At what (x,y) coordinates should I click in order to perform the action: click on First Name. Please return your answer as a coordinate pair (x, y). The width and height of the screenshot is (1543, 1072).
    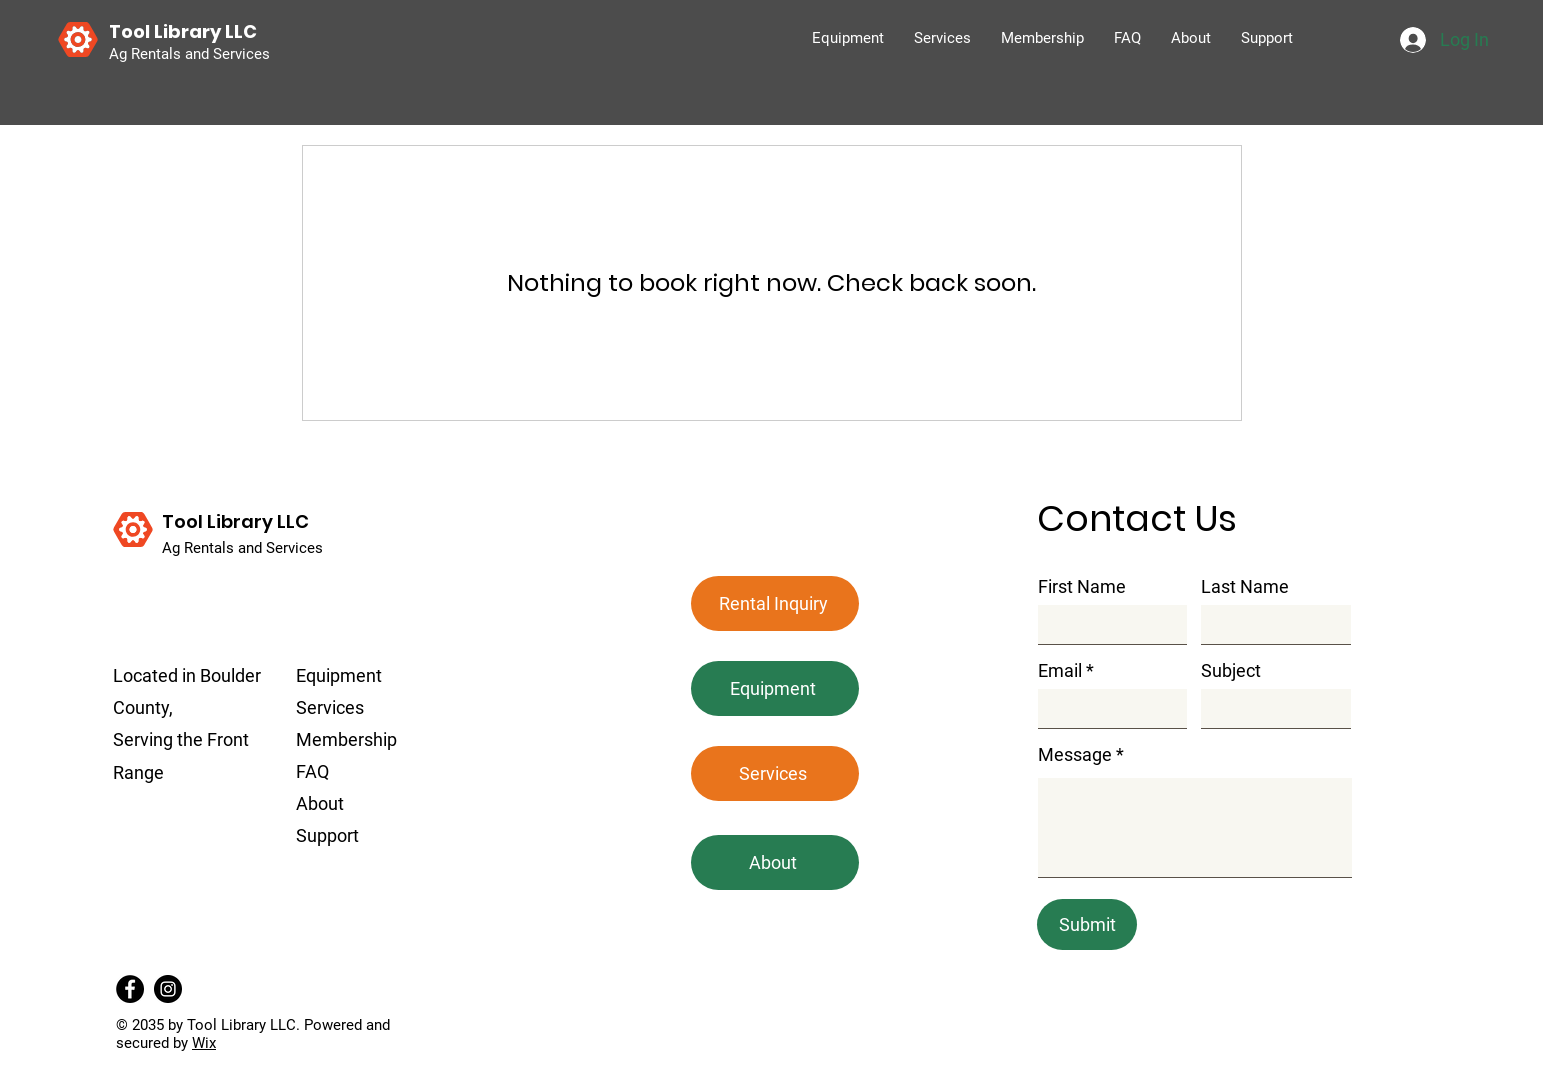
    Looking at the image, I should click on (1082, 587).